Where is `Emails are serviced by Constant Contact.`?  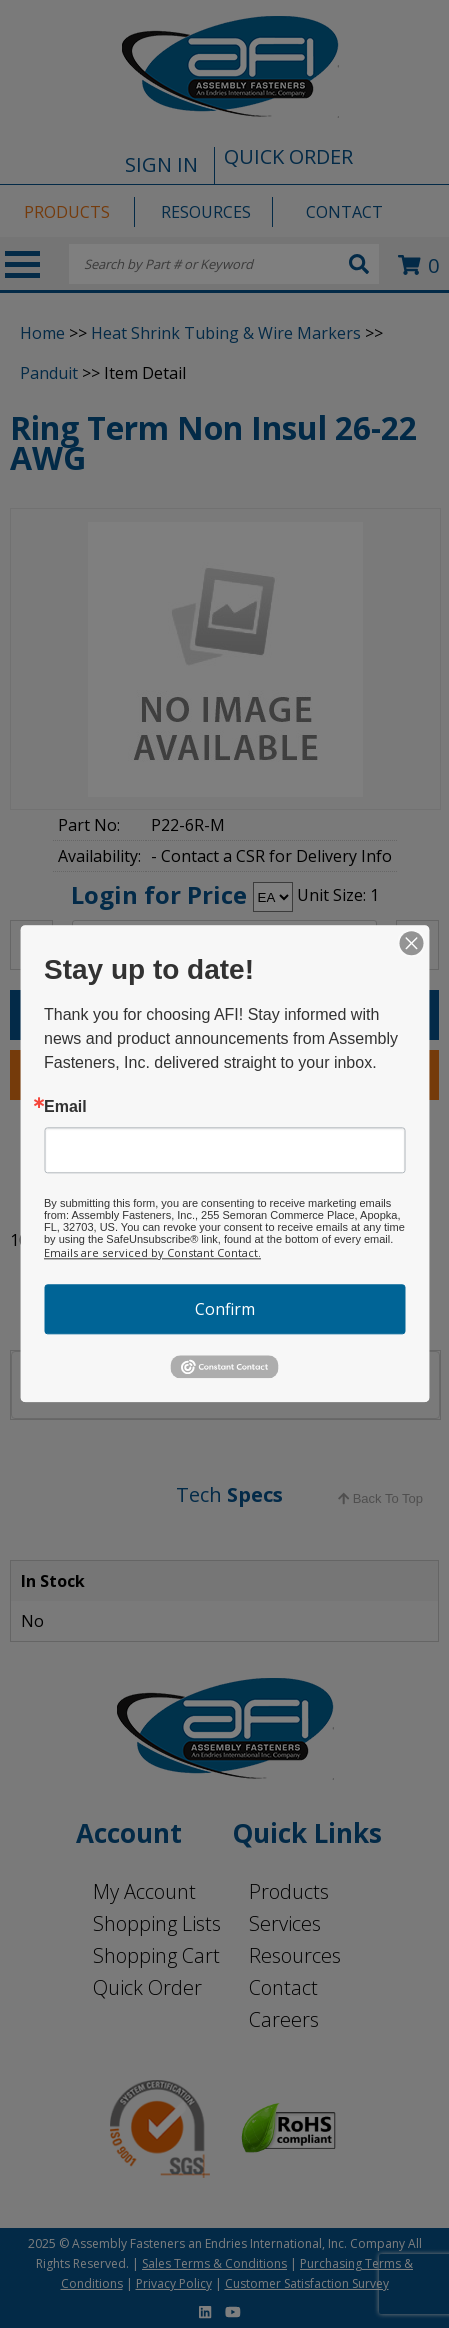 Emails are serviced by Constant Contact. is located at coordinates (152, 1252).